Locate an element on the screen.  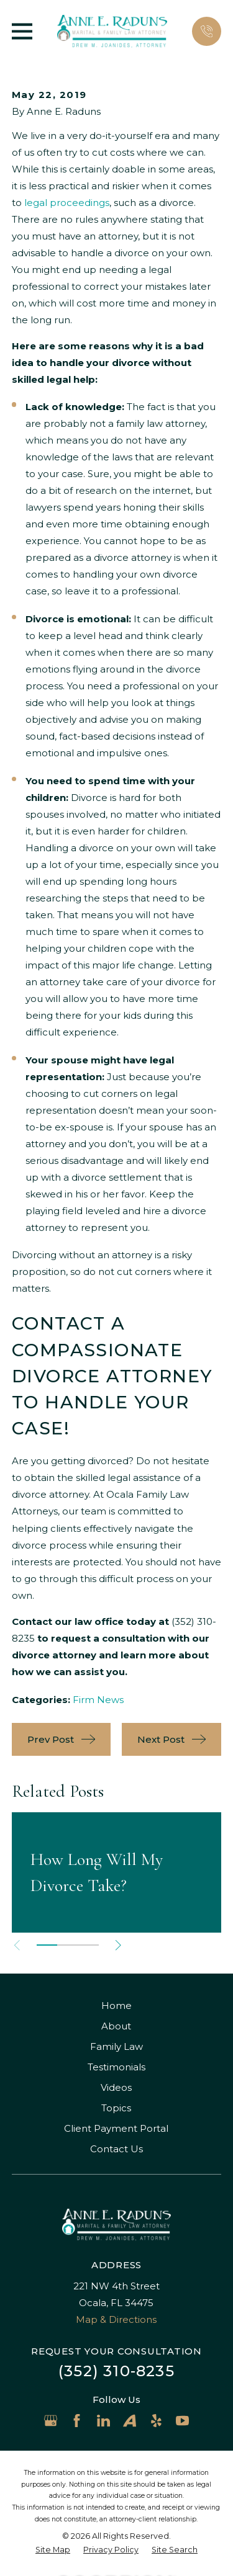
Testimonials is located at coordinates (116, 2067).